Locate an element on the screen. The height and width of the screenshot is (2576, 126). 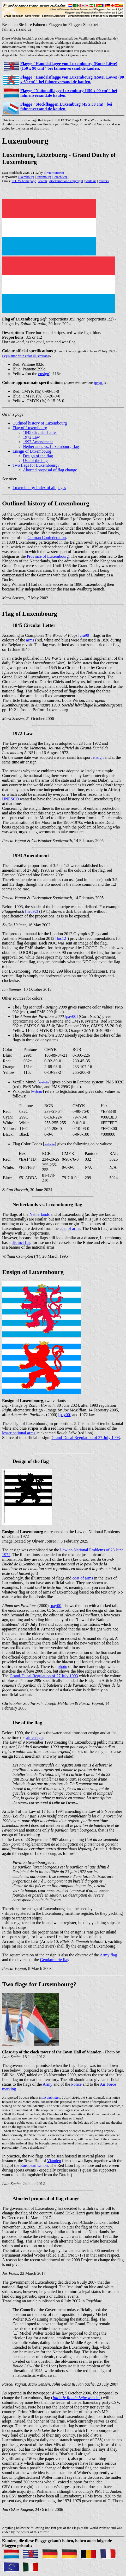
Police is located at coordinates (76, 2084).